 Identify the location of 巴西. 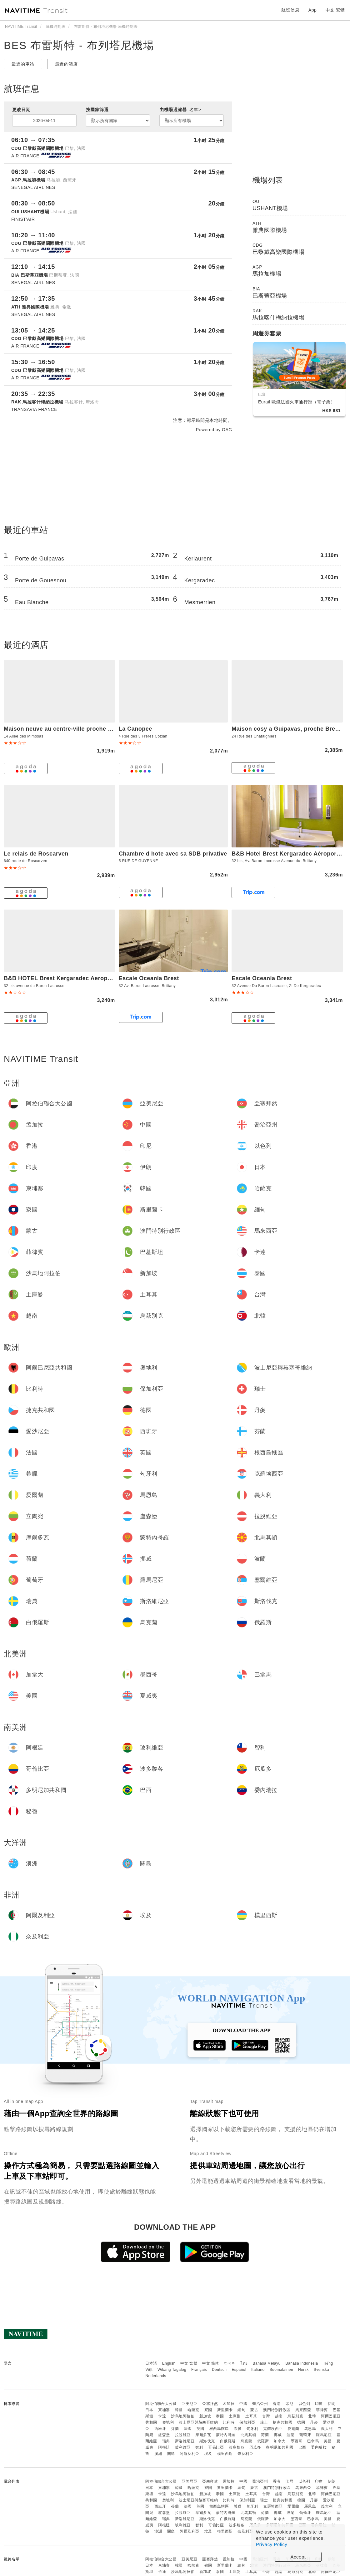
(302, 2447).